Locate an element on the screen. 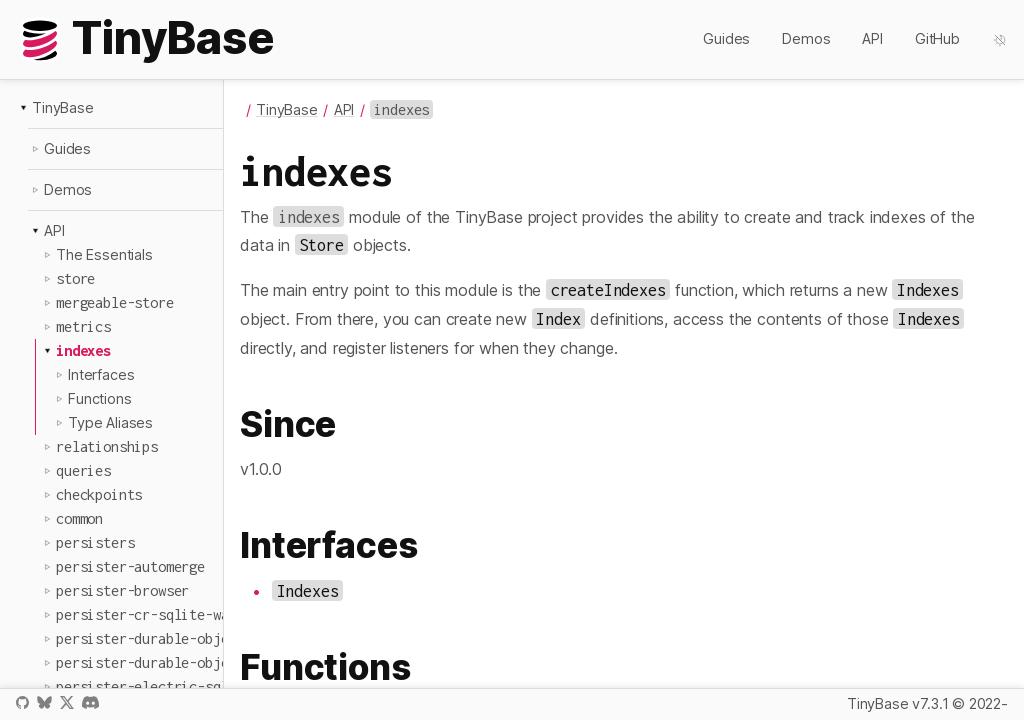 The height and width of the screenshot is (720, 1024). Type Aliases is located at coordinates (110, 422).